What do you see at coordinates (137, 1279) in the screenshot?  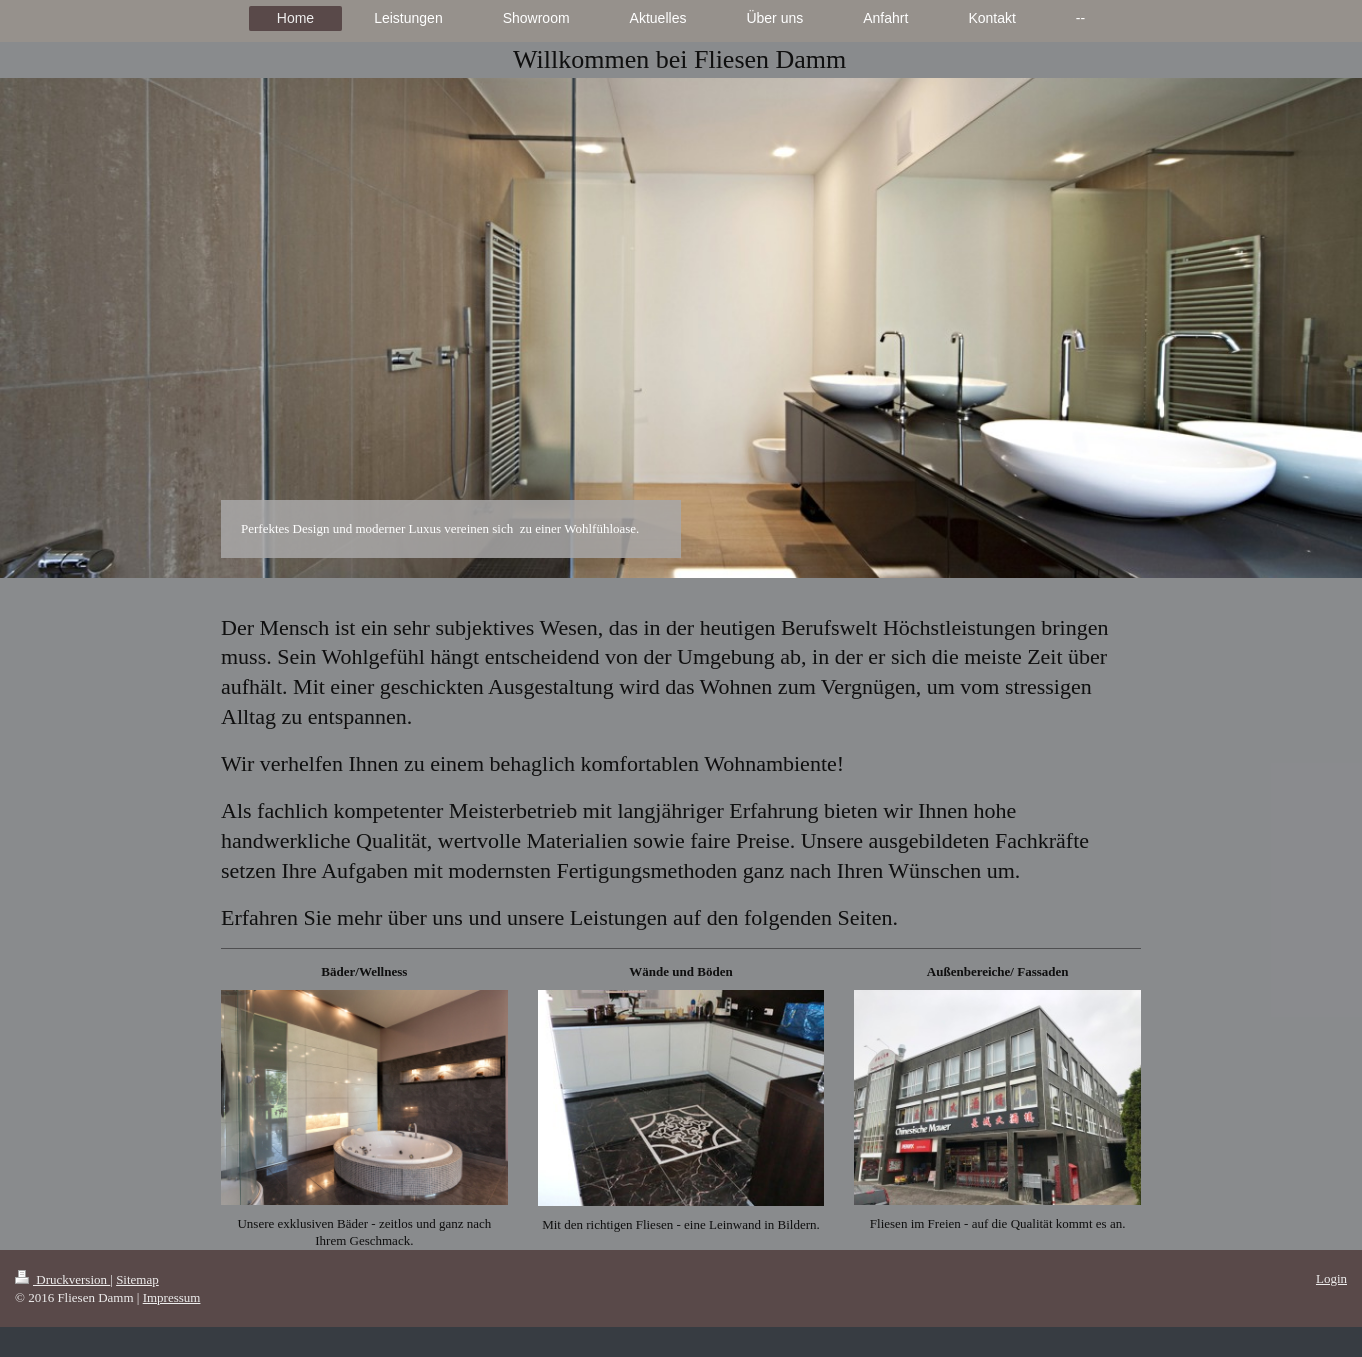 I see `Sitemap` at bounding box center [137, 1279].